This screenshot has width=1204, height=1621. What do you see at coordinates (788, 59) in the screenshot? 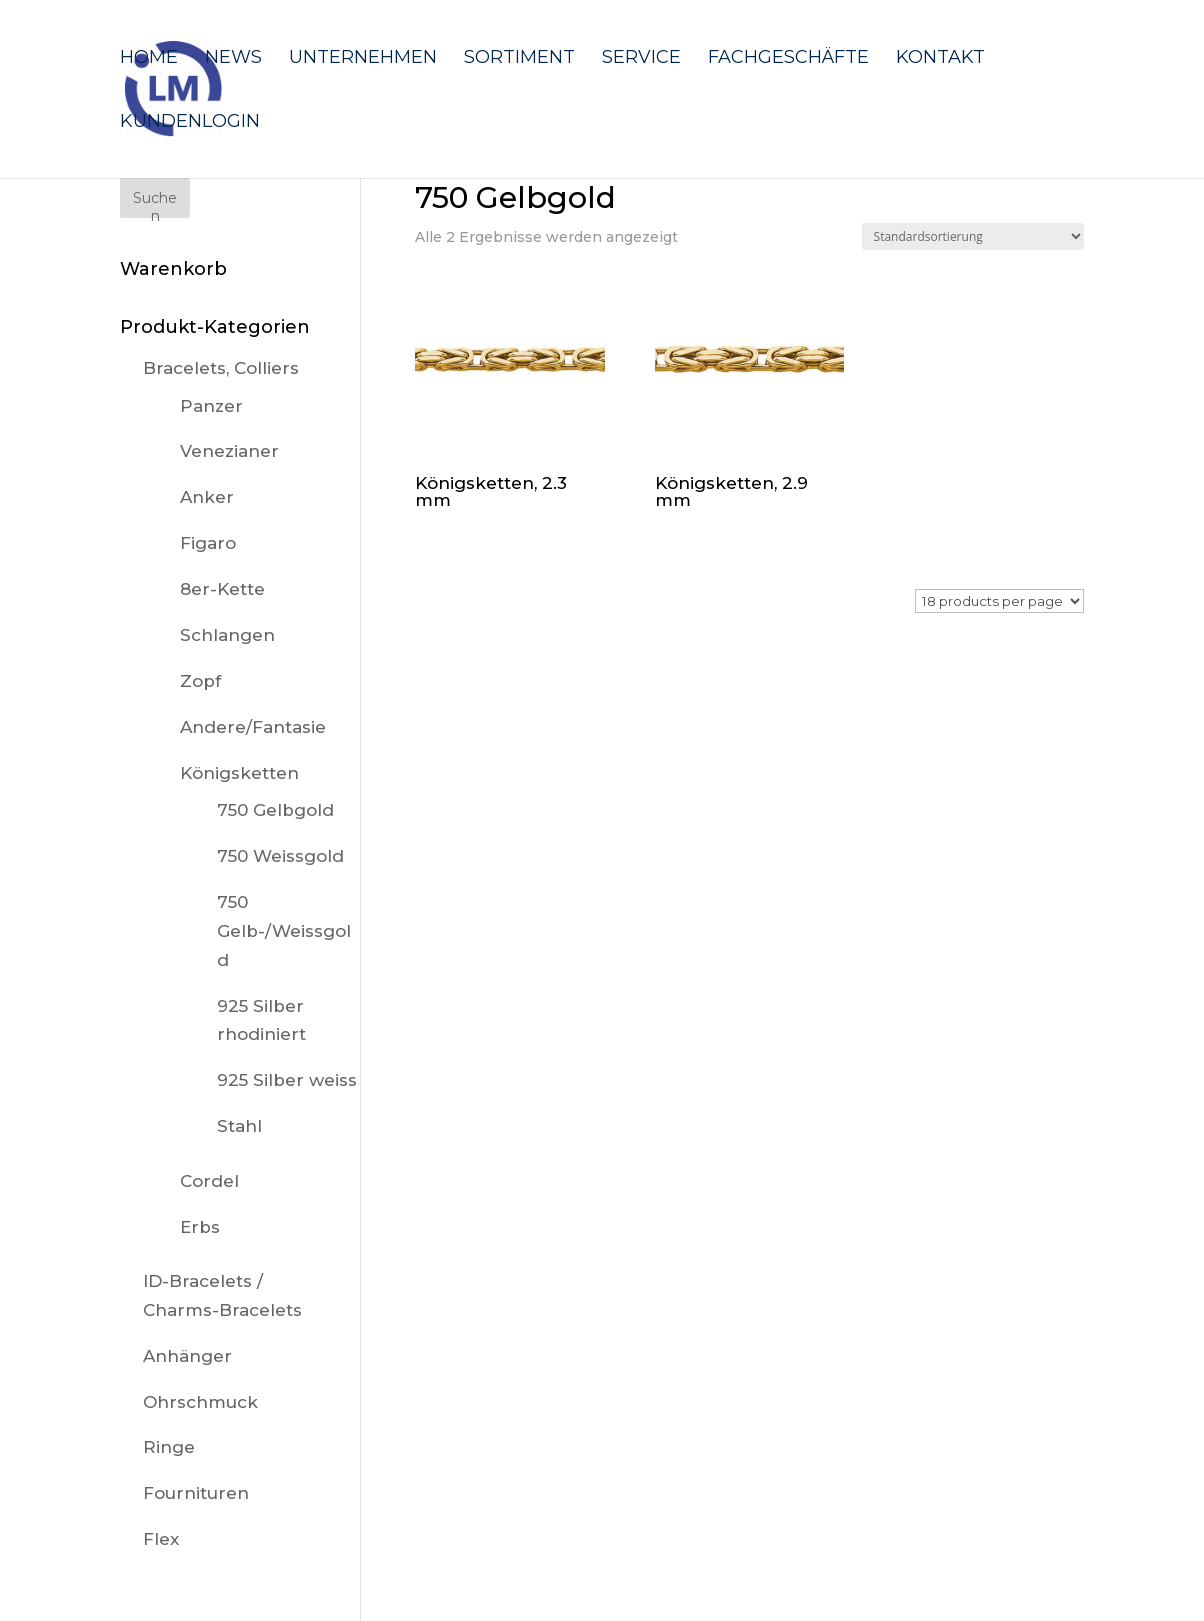
I see `Fachgeschäfte` at bounding box center [788, 59].